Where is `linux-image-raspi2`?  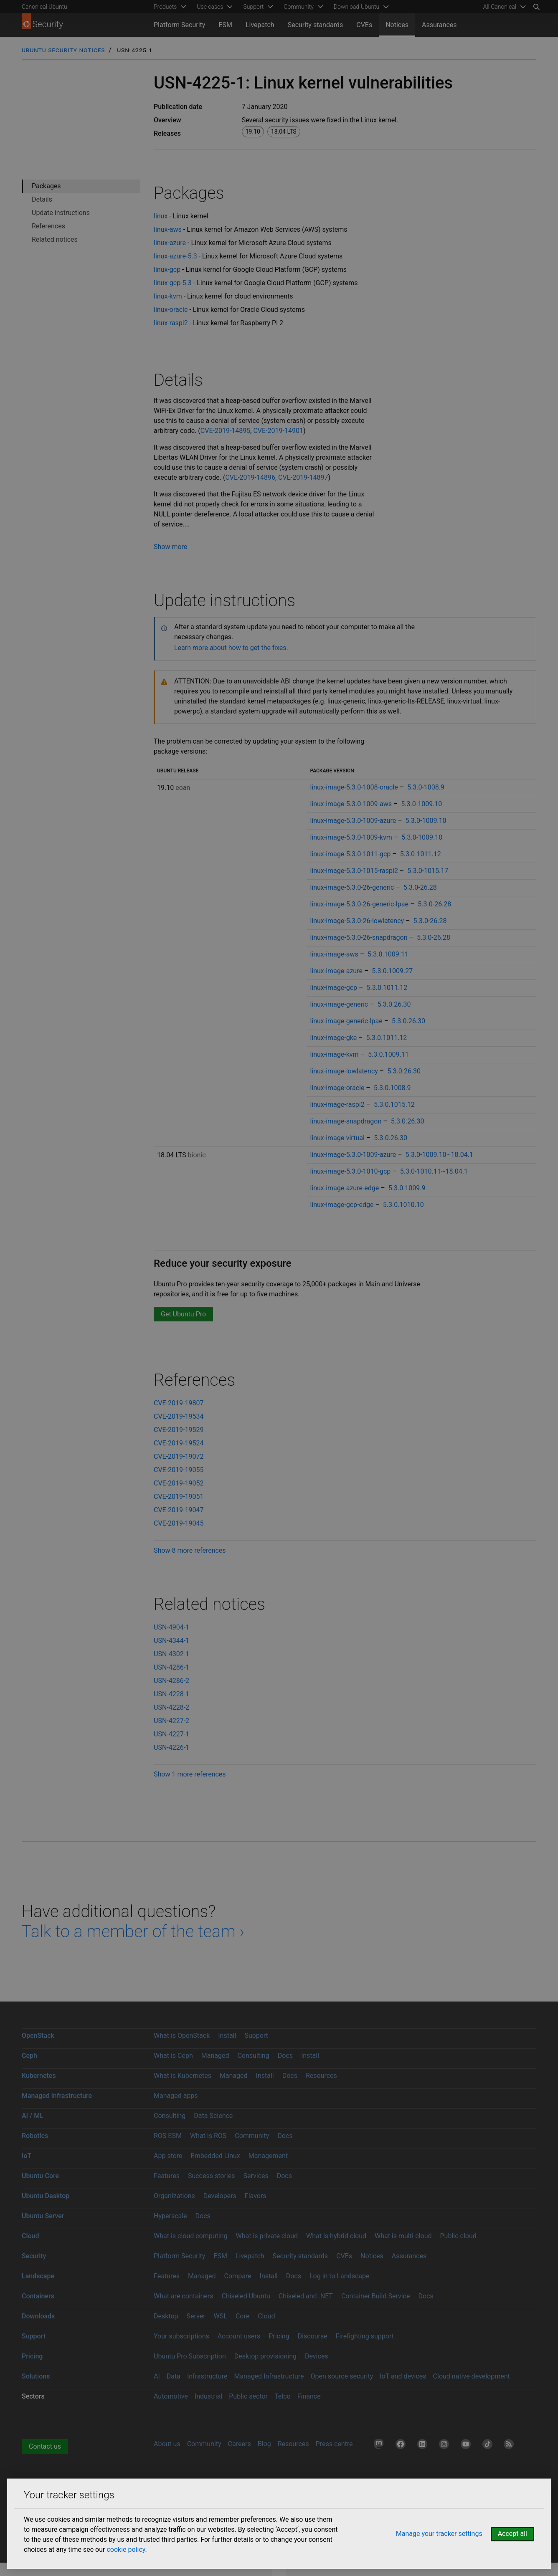
linux-image-raspi2 is located at coordinates (337, 1104).